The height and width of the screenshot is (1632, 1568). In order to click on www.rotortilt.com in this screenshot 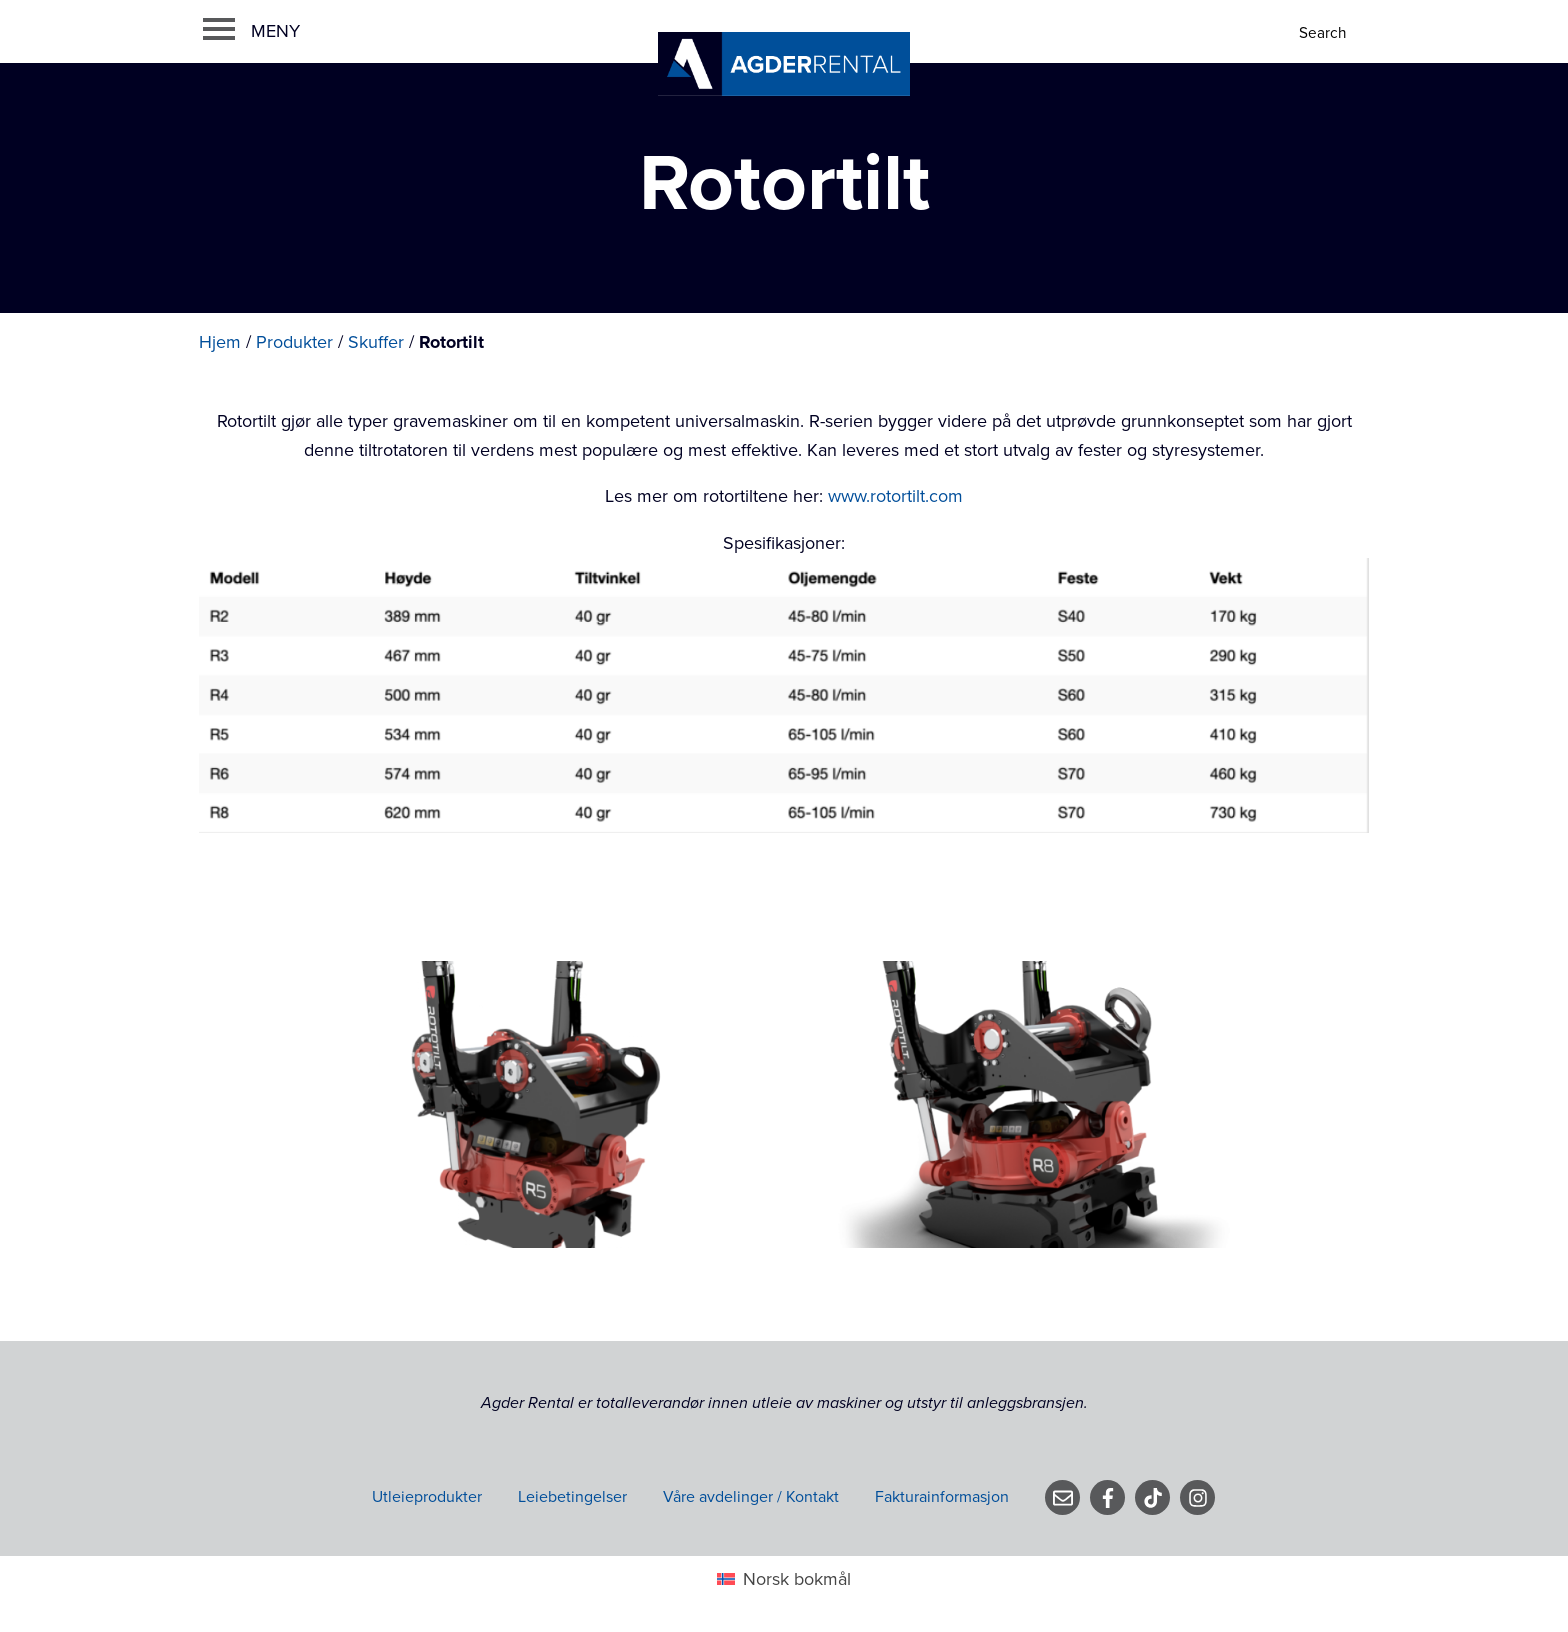, I will do `click(895, 496)`.